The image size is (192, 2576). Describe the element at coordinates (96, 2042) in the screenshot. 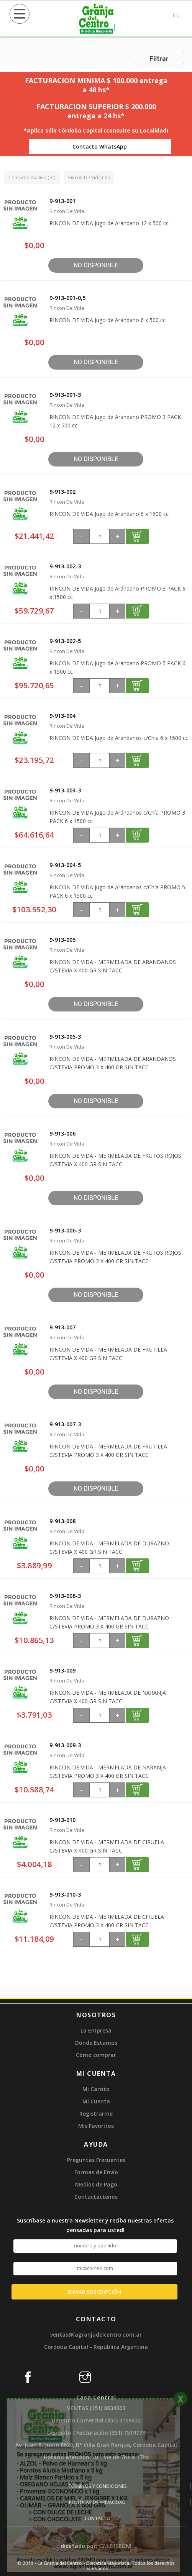

I see `Dónde Estamos` at that location.